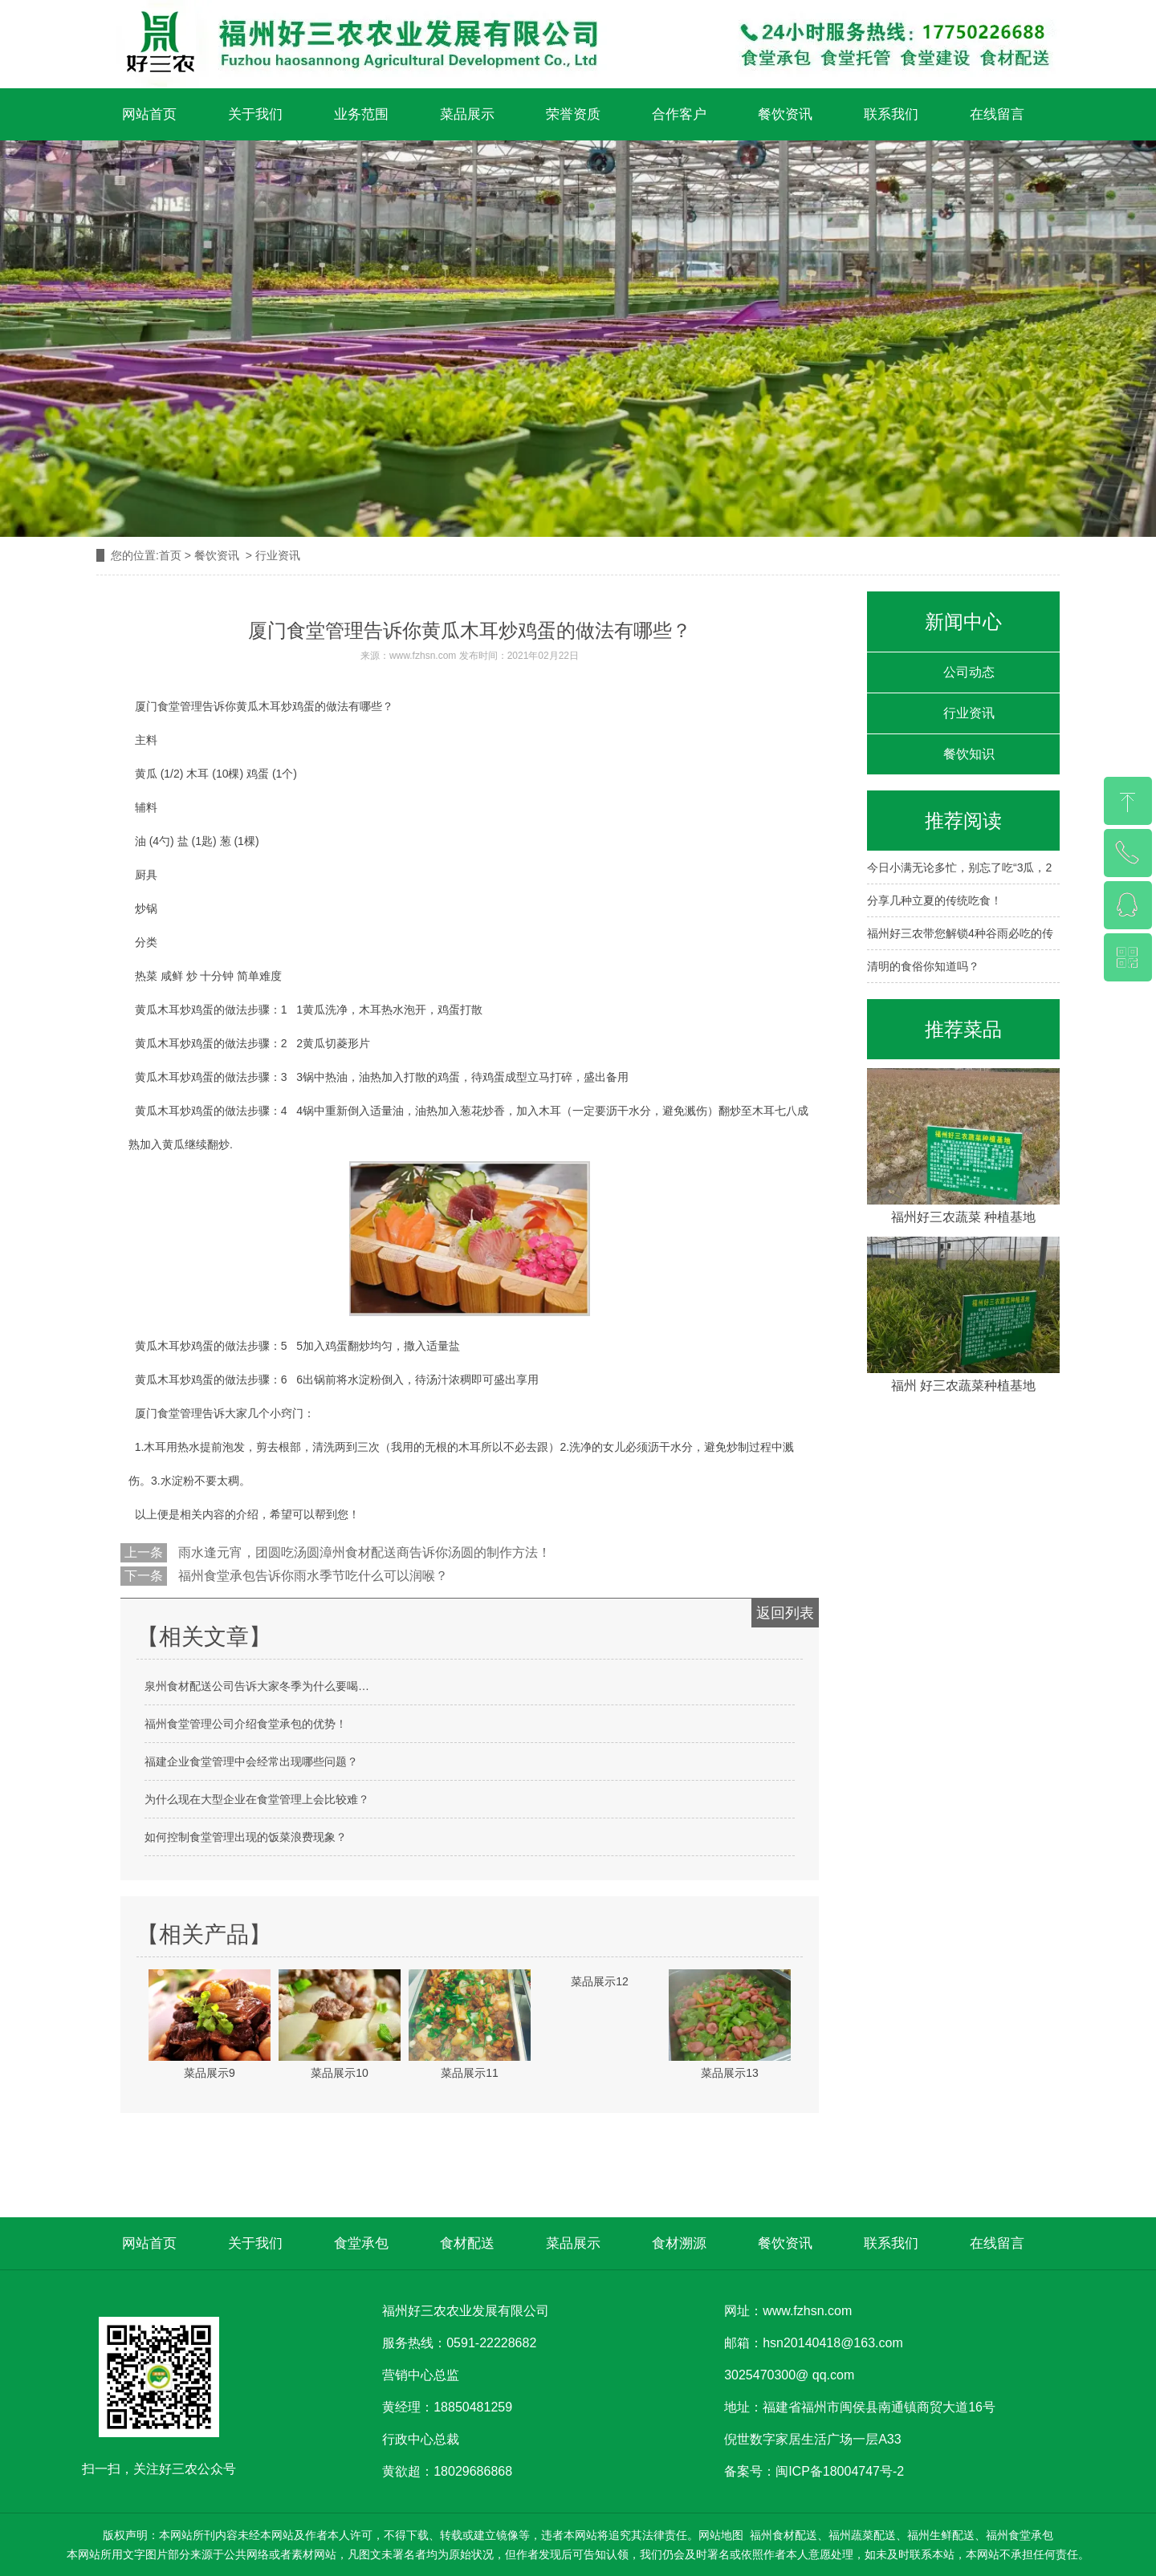 The height and width of the screenshot is (2576, 1156). What do you see at coordinates (361, 114) in the screenshot?
I see `业务范围` at bounding box center [361, 114].